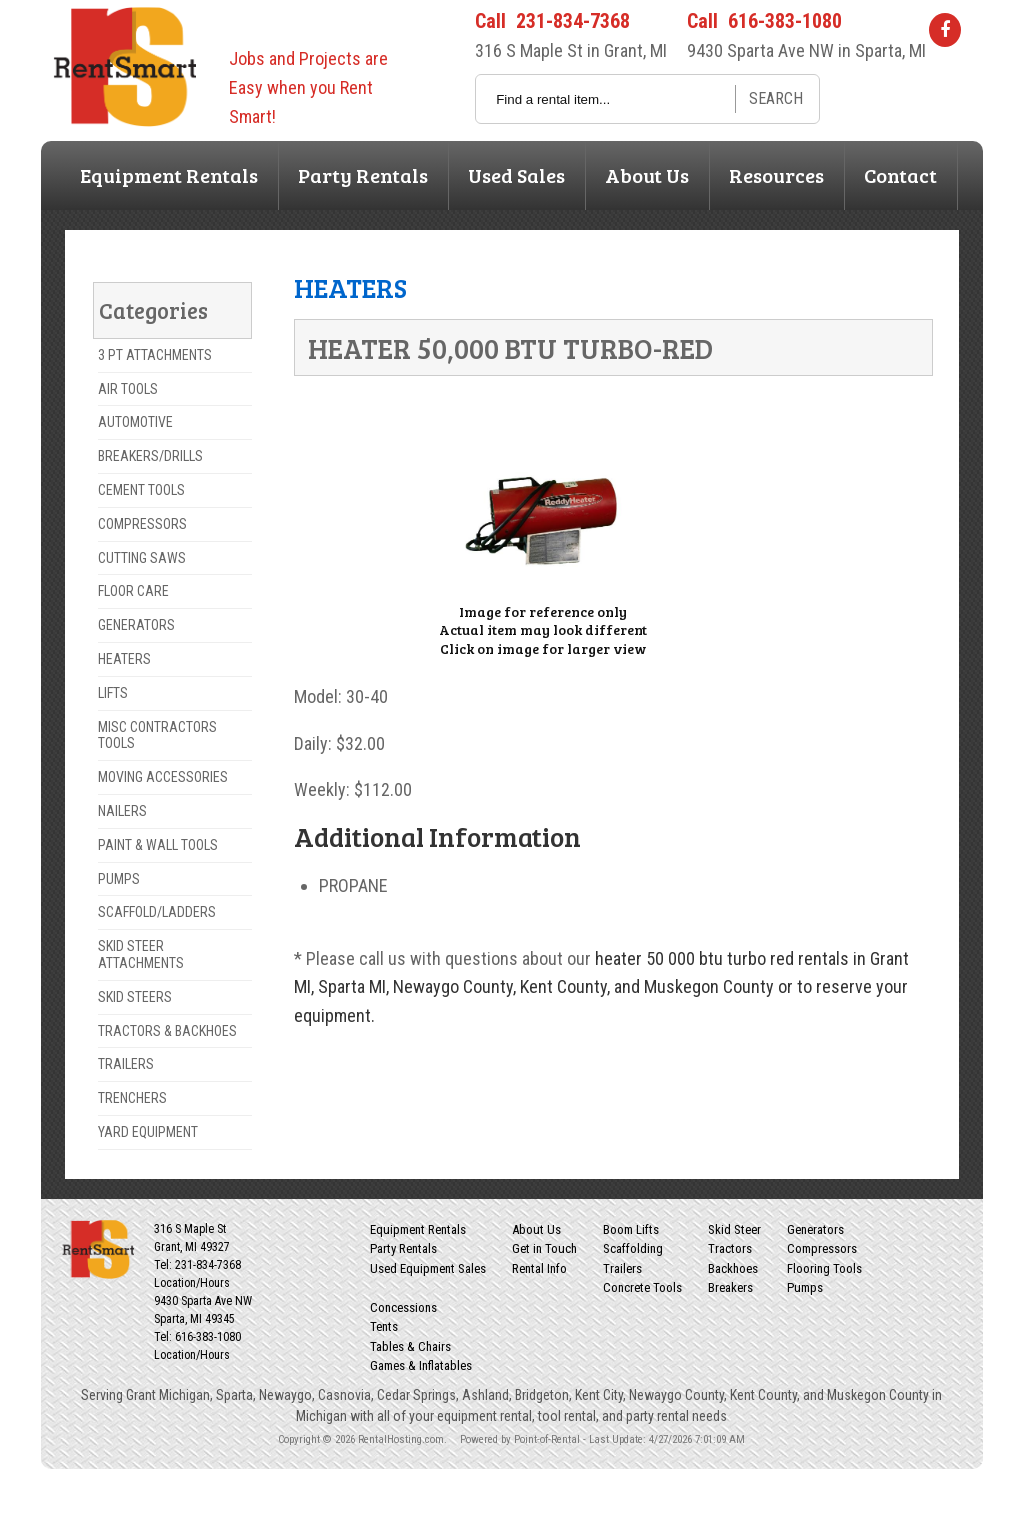 This screenshot has width=1024, height=1533. What do you see at coordinates (805, 1287) in the screenshot?
I see `Pumps` at bounding box center [805, 1287].